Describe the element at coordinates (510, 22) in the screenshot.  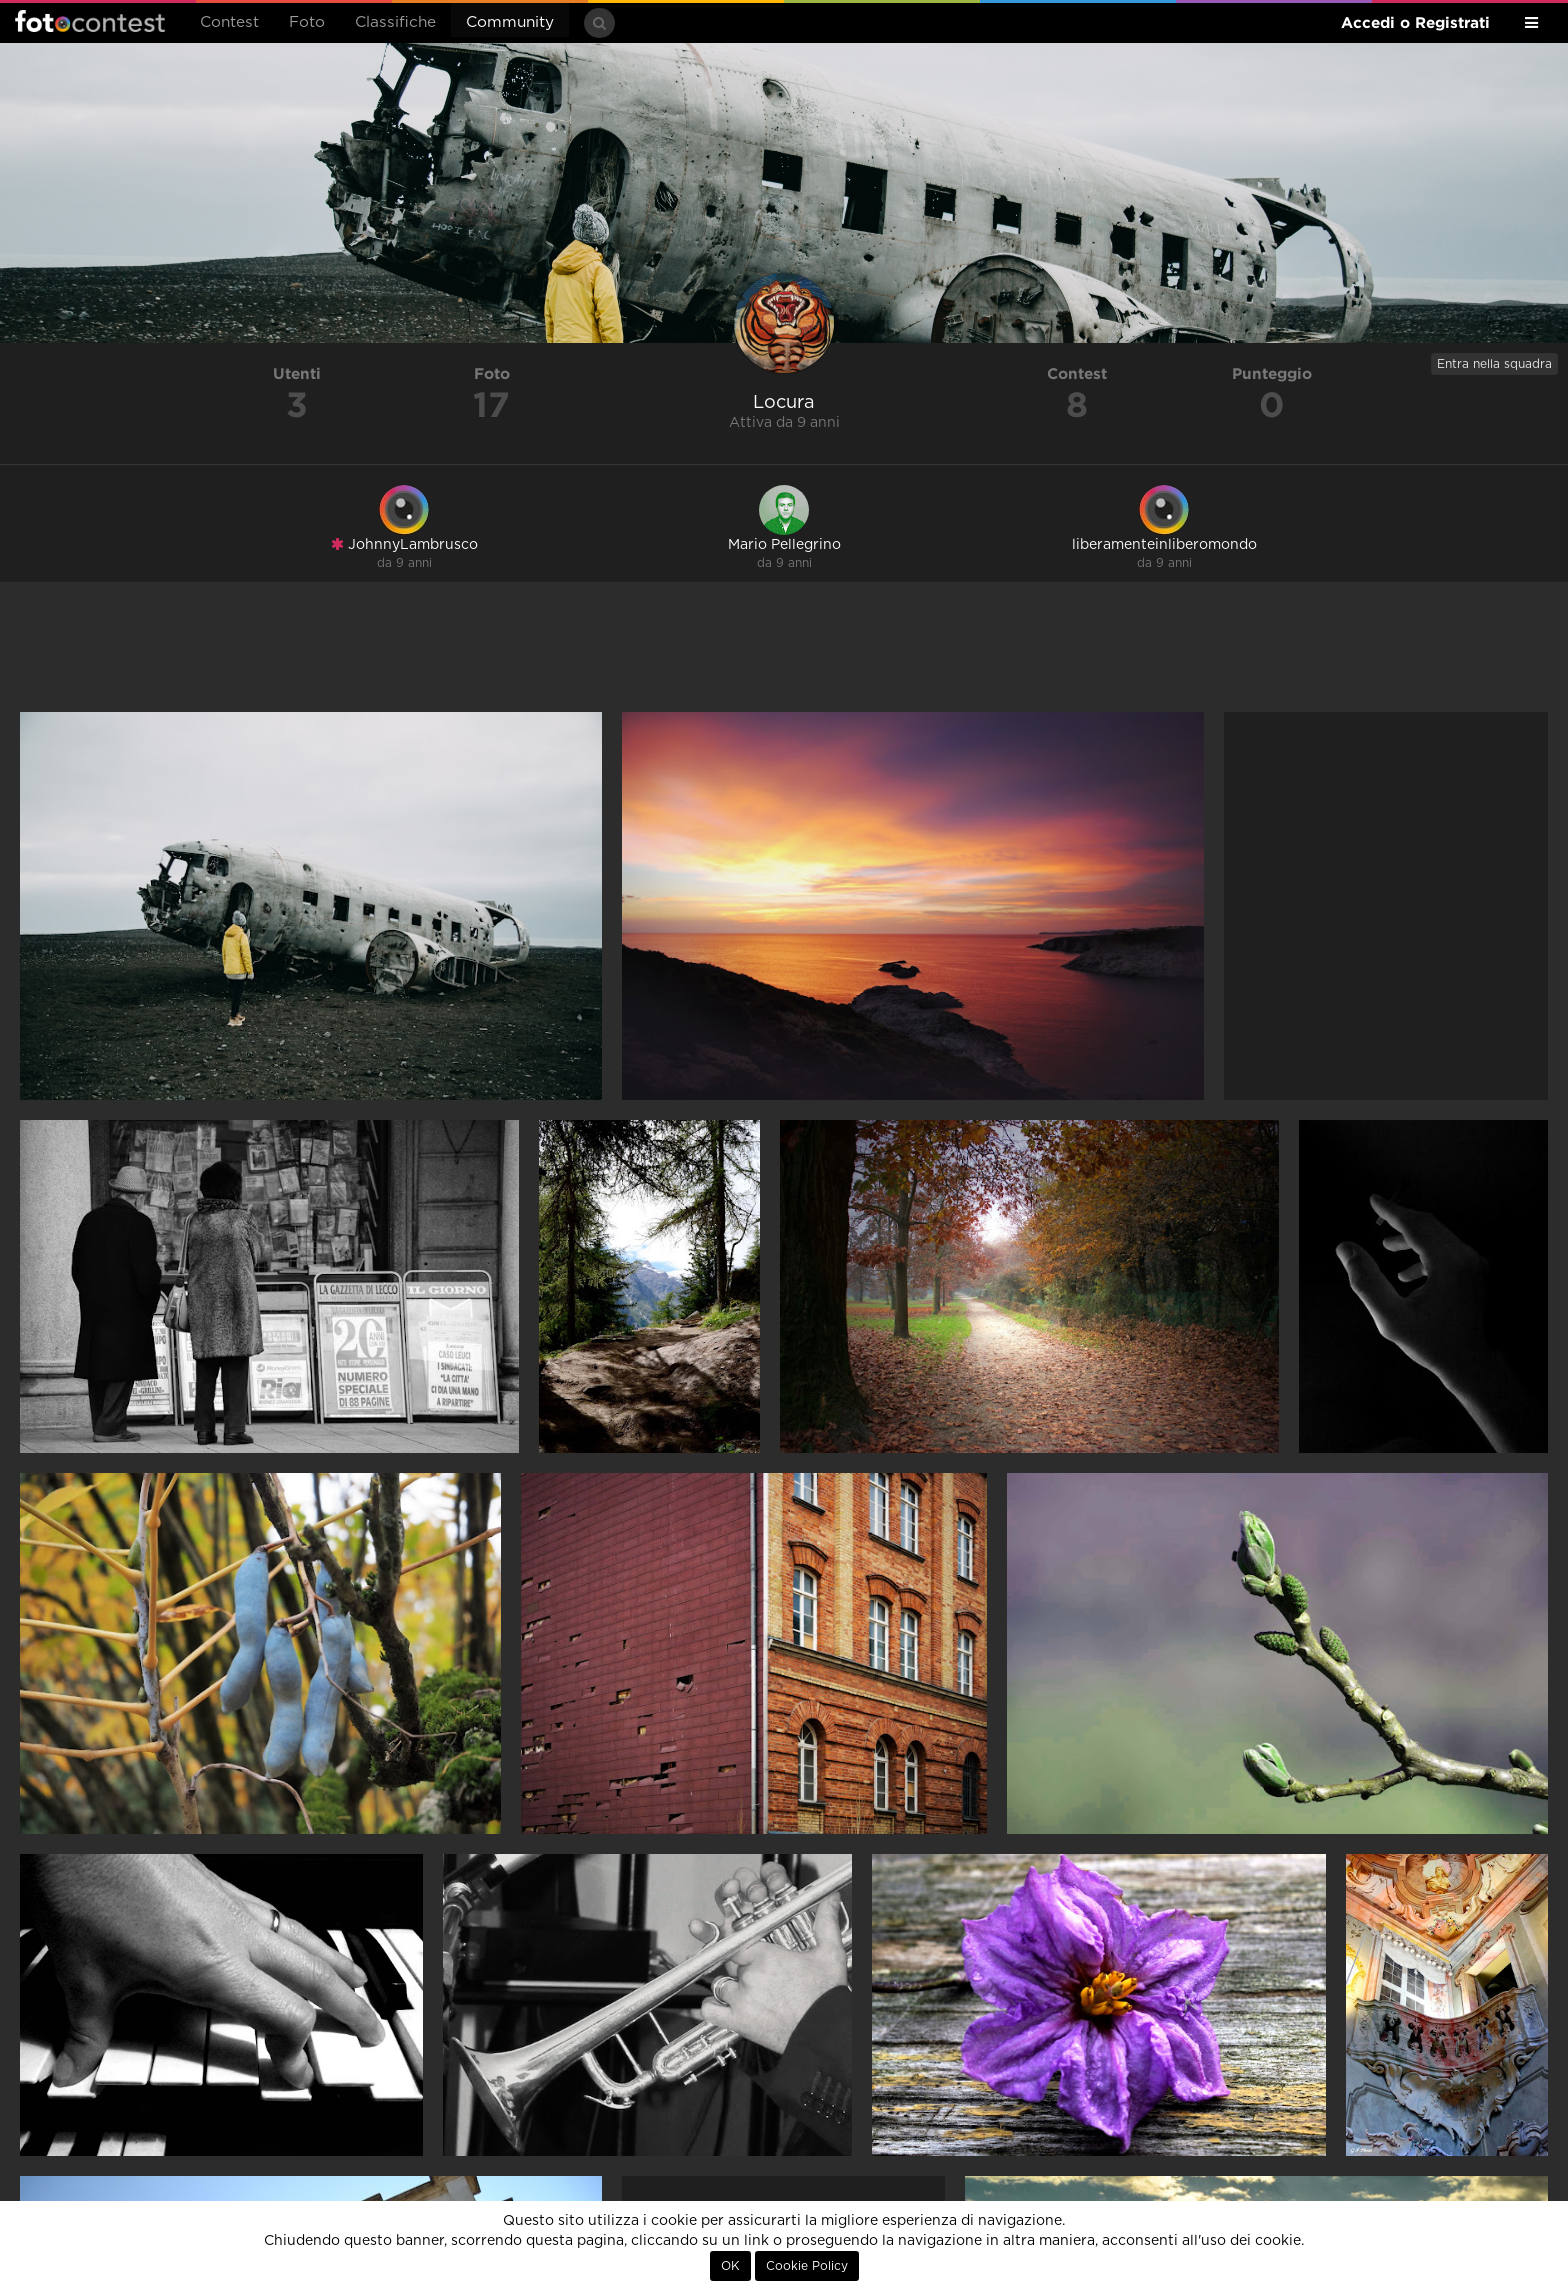
I see `Community` at that location.